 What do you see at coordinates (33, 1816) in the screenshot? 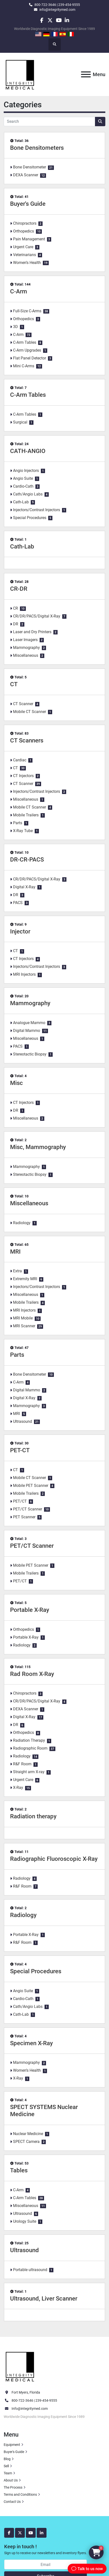
I see `Radiation therapy` at bounding box center [33, 1816].